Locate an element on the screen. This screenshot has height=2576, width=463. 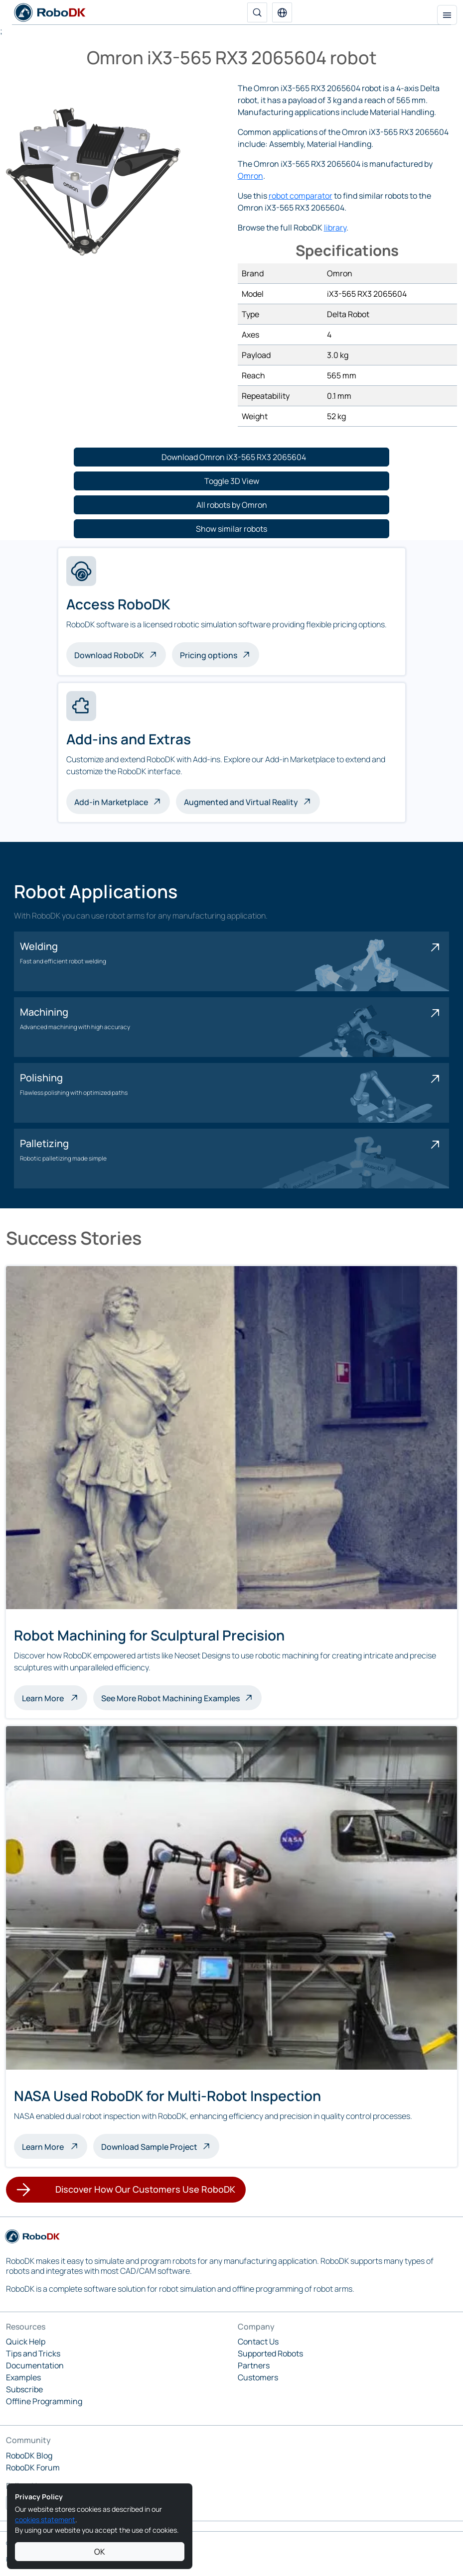
cookies statement is located at coordinates (45, 2519).